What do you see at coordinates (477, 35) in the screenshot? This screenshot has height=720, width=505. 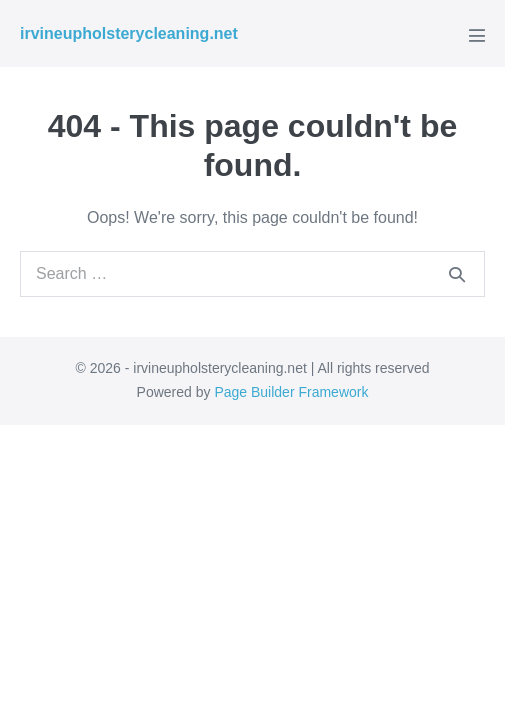 I see `[Mobile Site Navigation]` at bounding box center [477, 35].